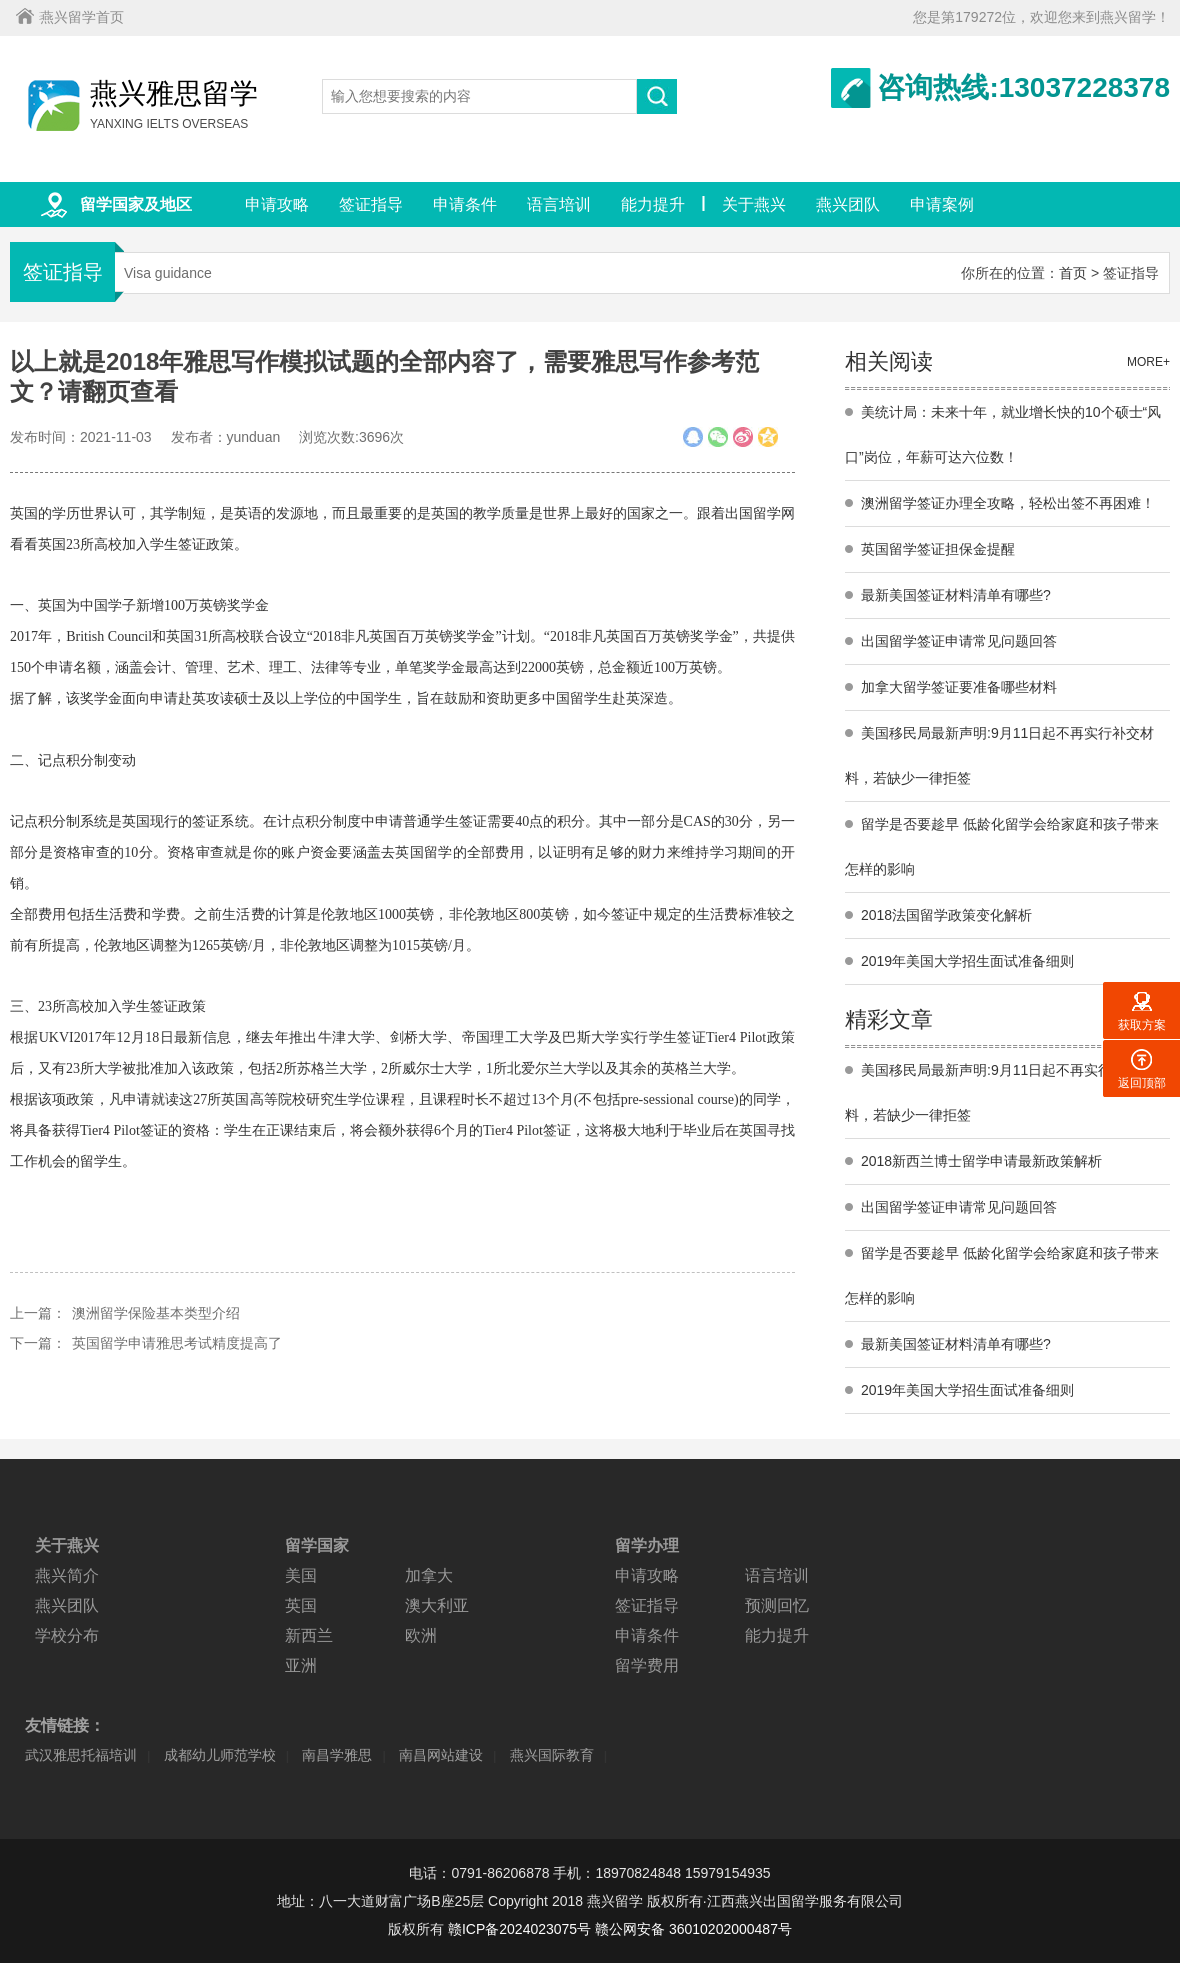  I want to click on 南昌网站建设, so click(441, 1755).